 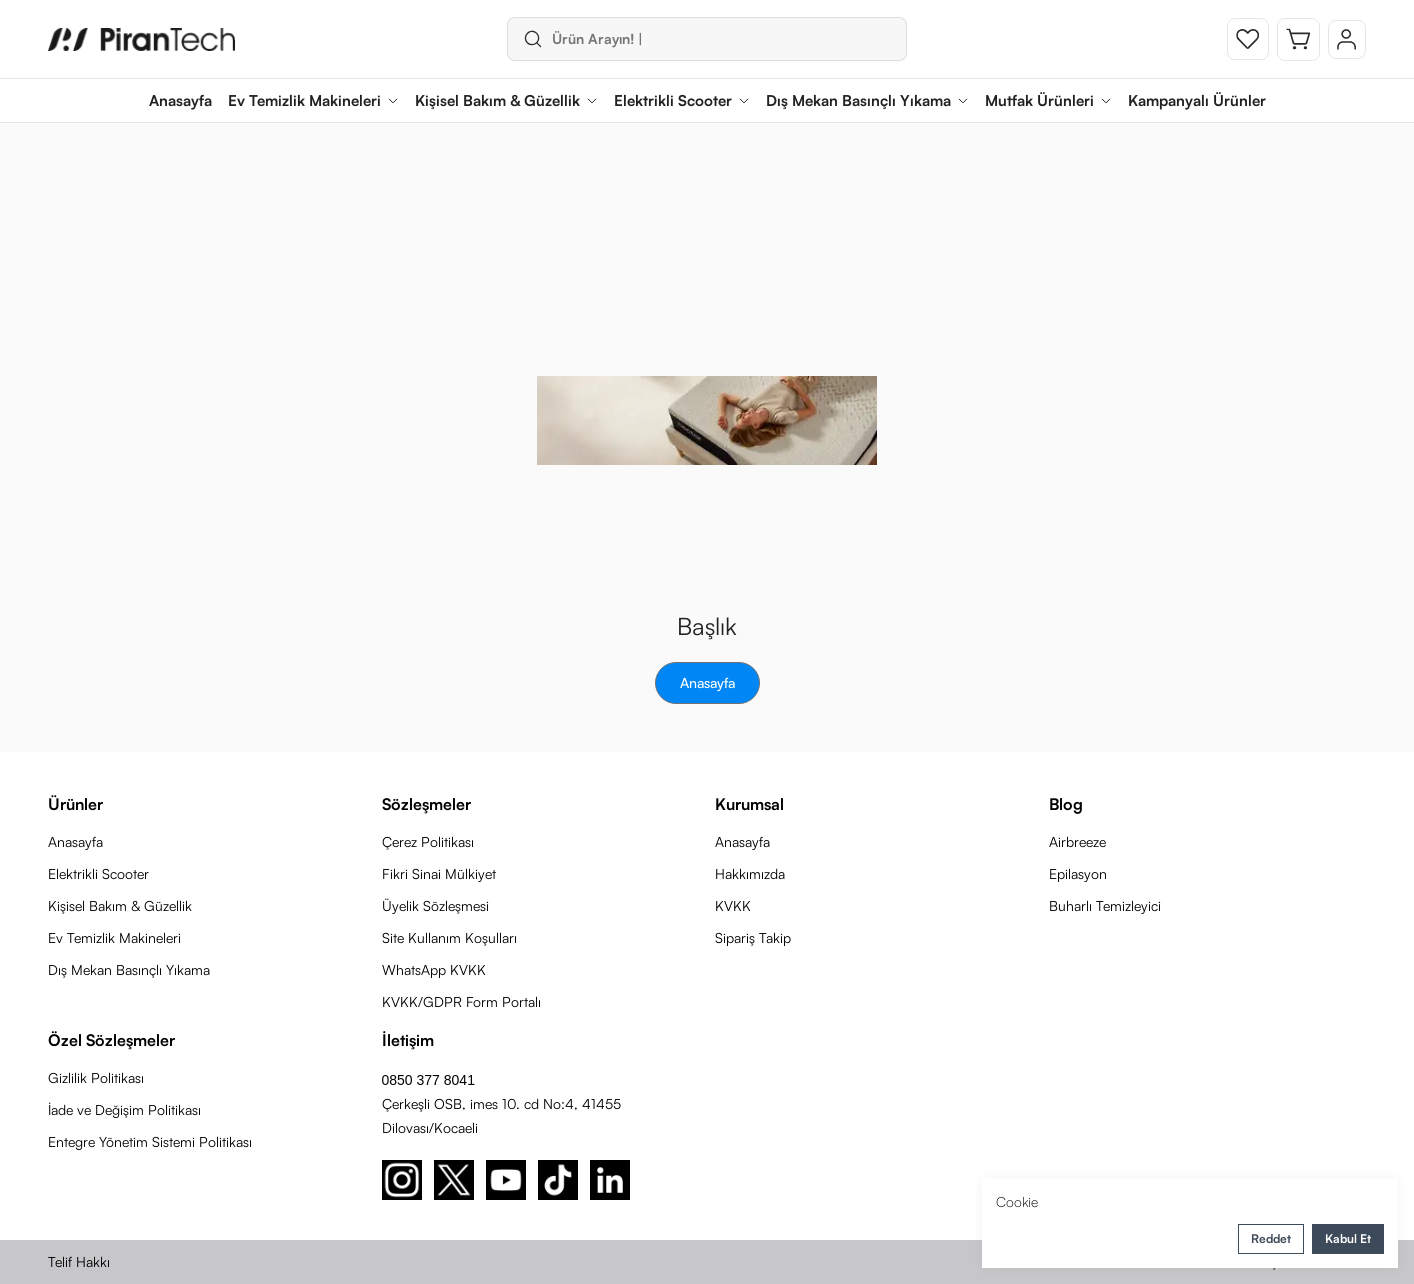 I want to click on KVKK/GDPR Form Portalı, so click(x=461, y=1001).